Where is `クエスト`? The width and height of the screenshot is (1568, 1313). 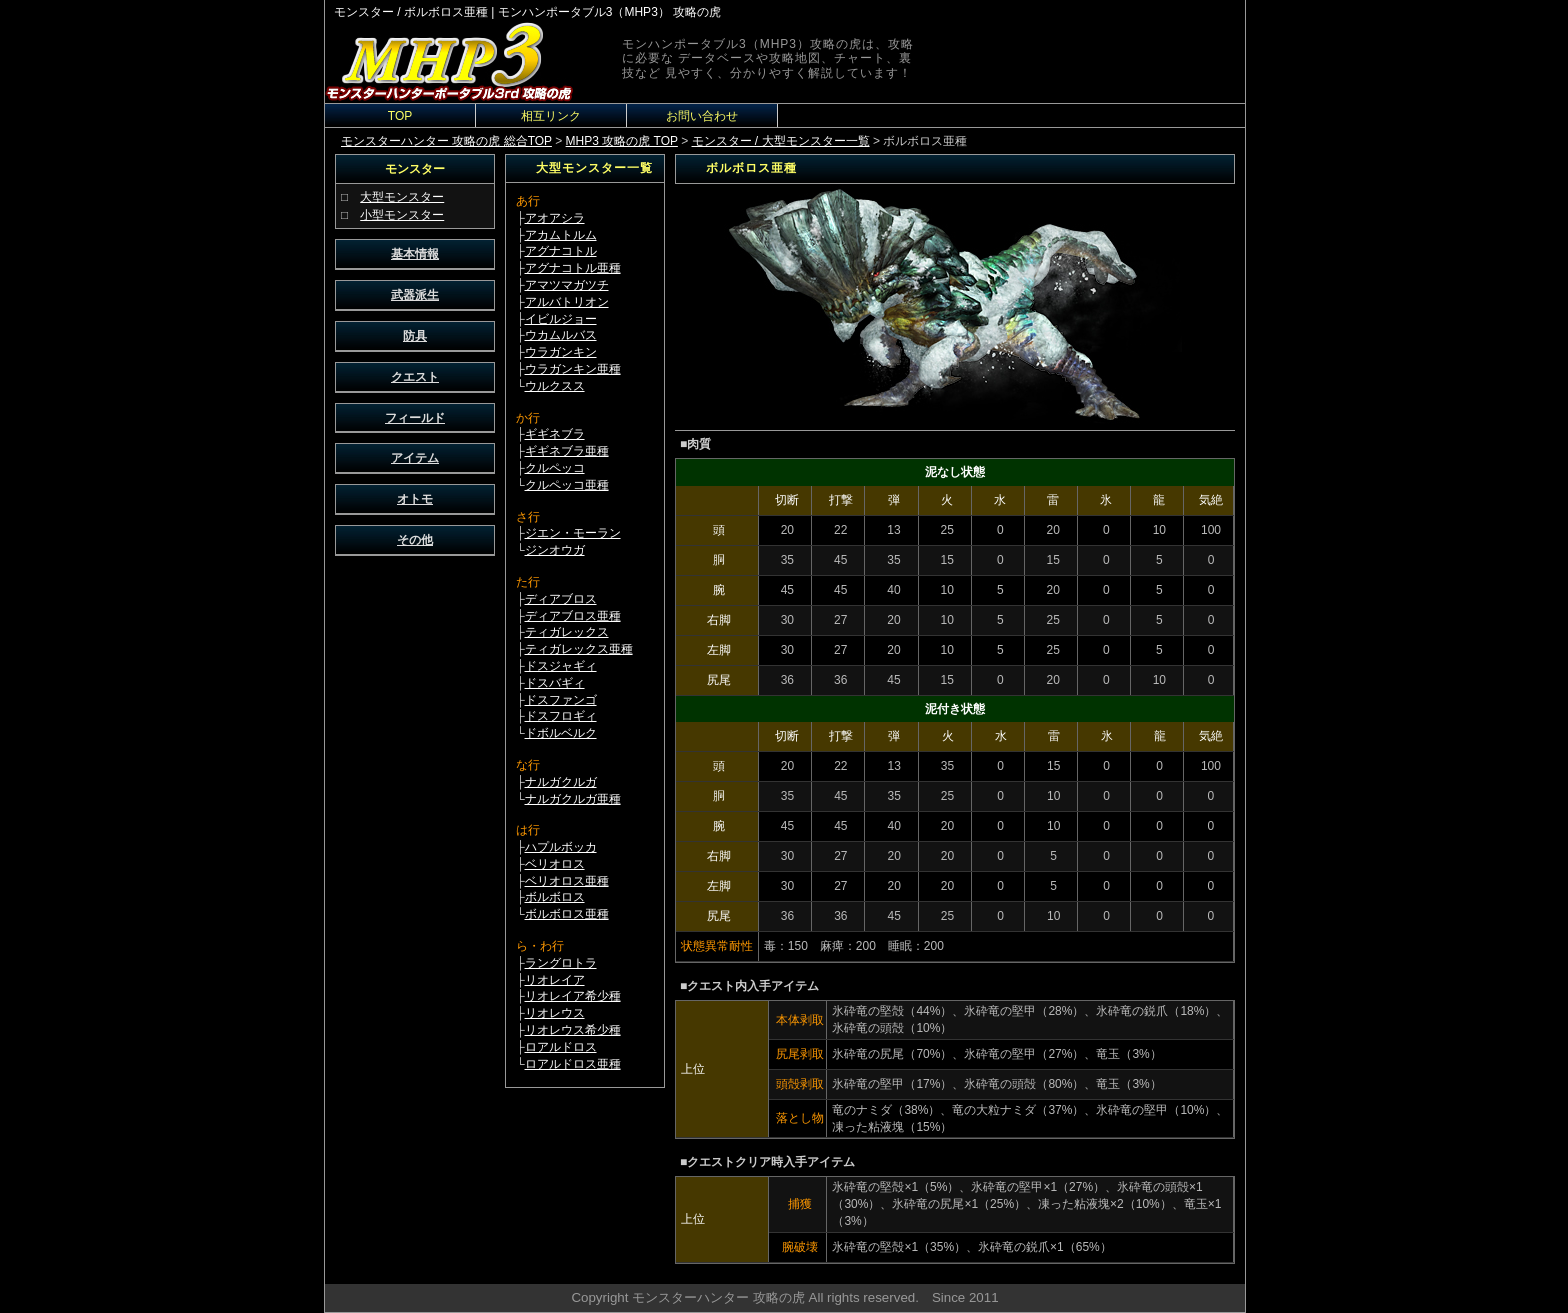 クエスト is located at coordinates (415, 377).